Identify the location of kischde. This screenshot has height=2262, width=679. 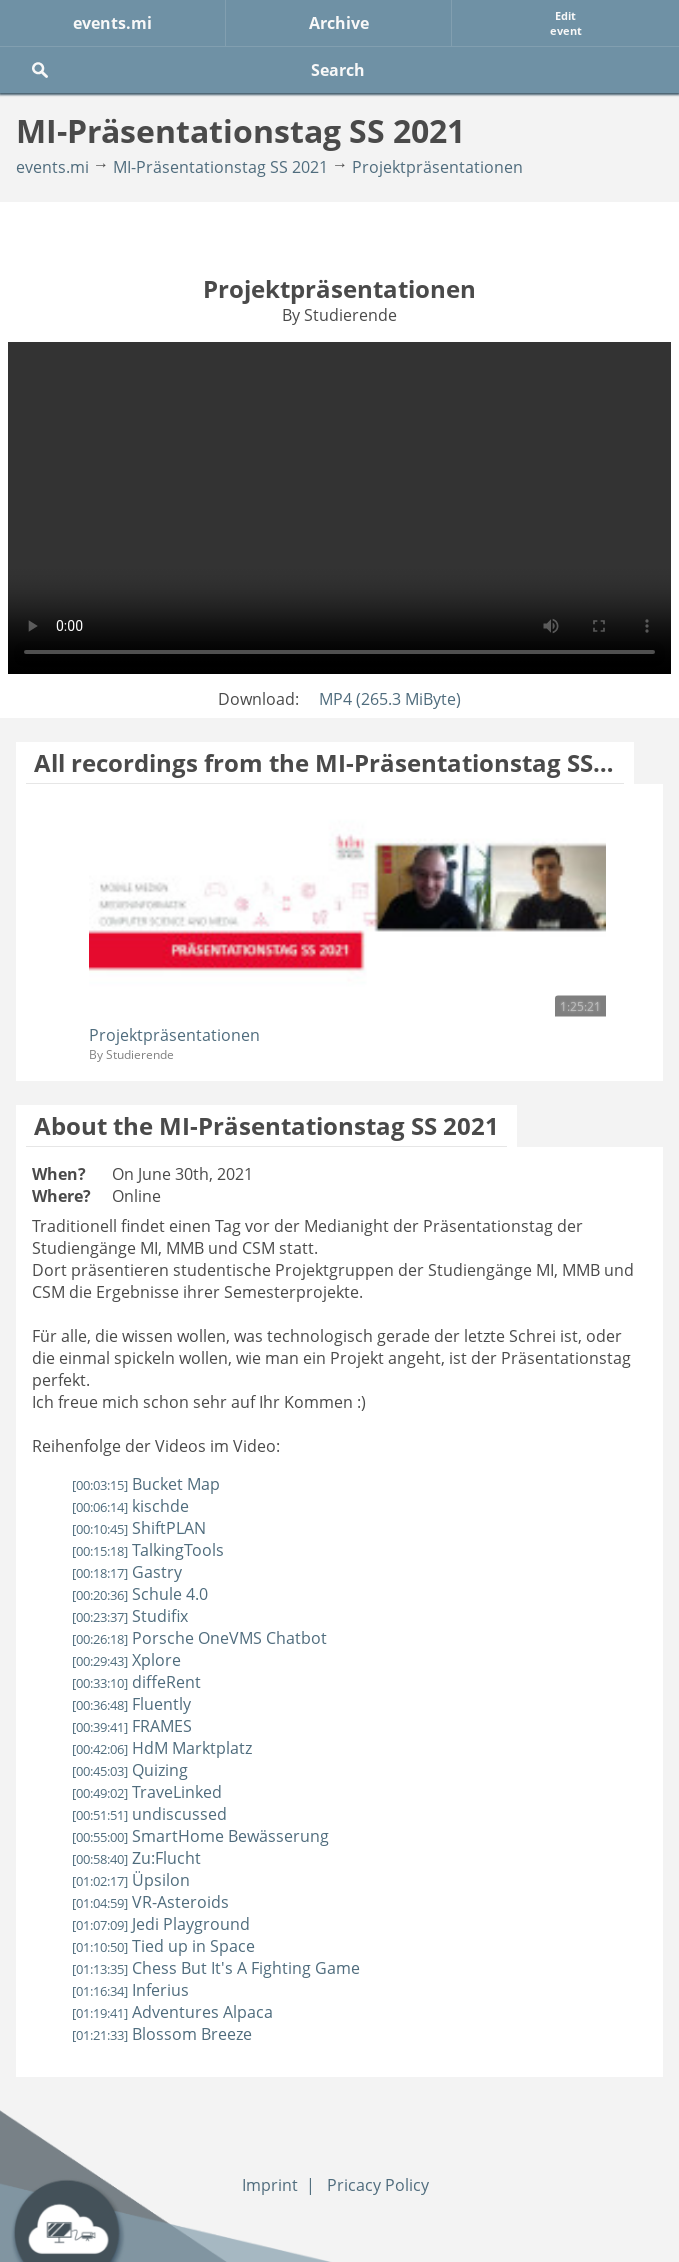
(130, 1506).